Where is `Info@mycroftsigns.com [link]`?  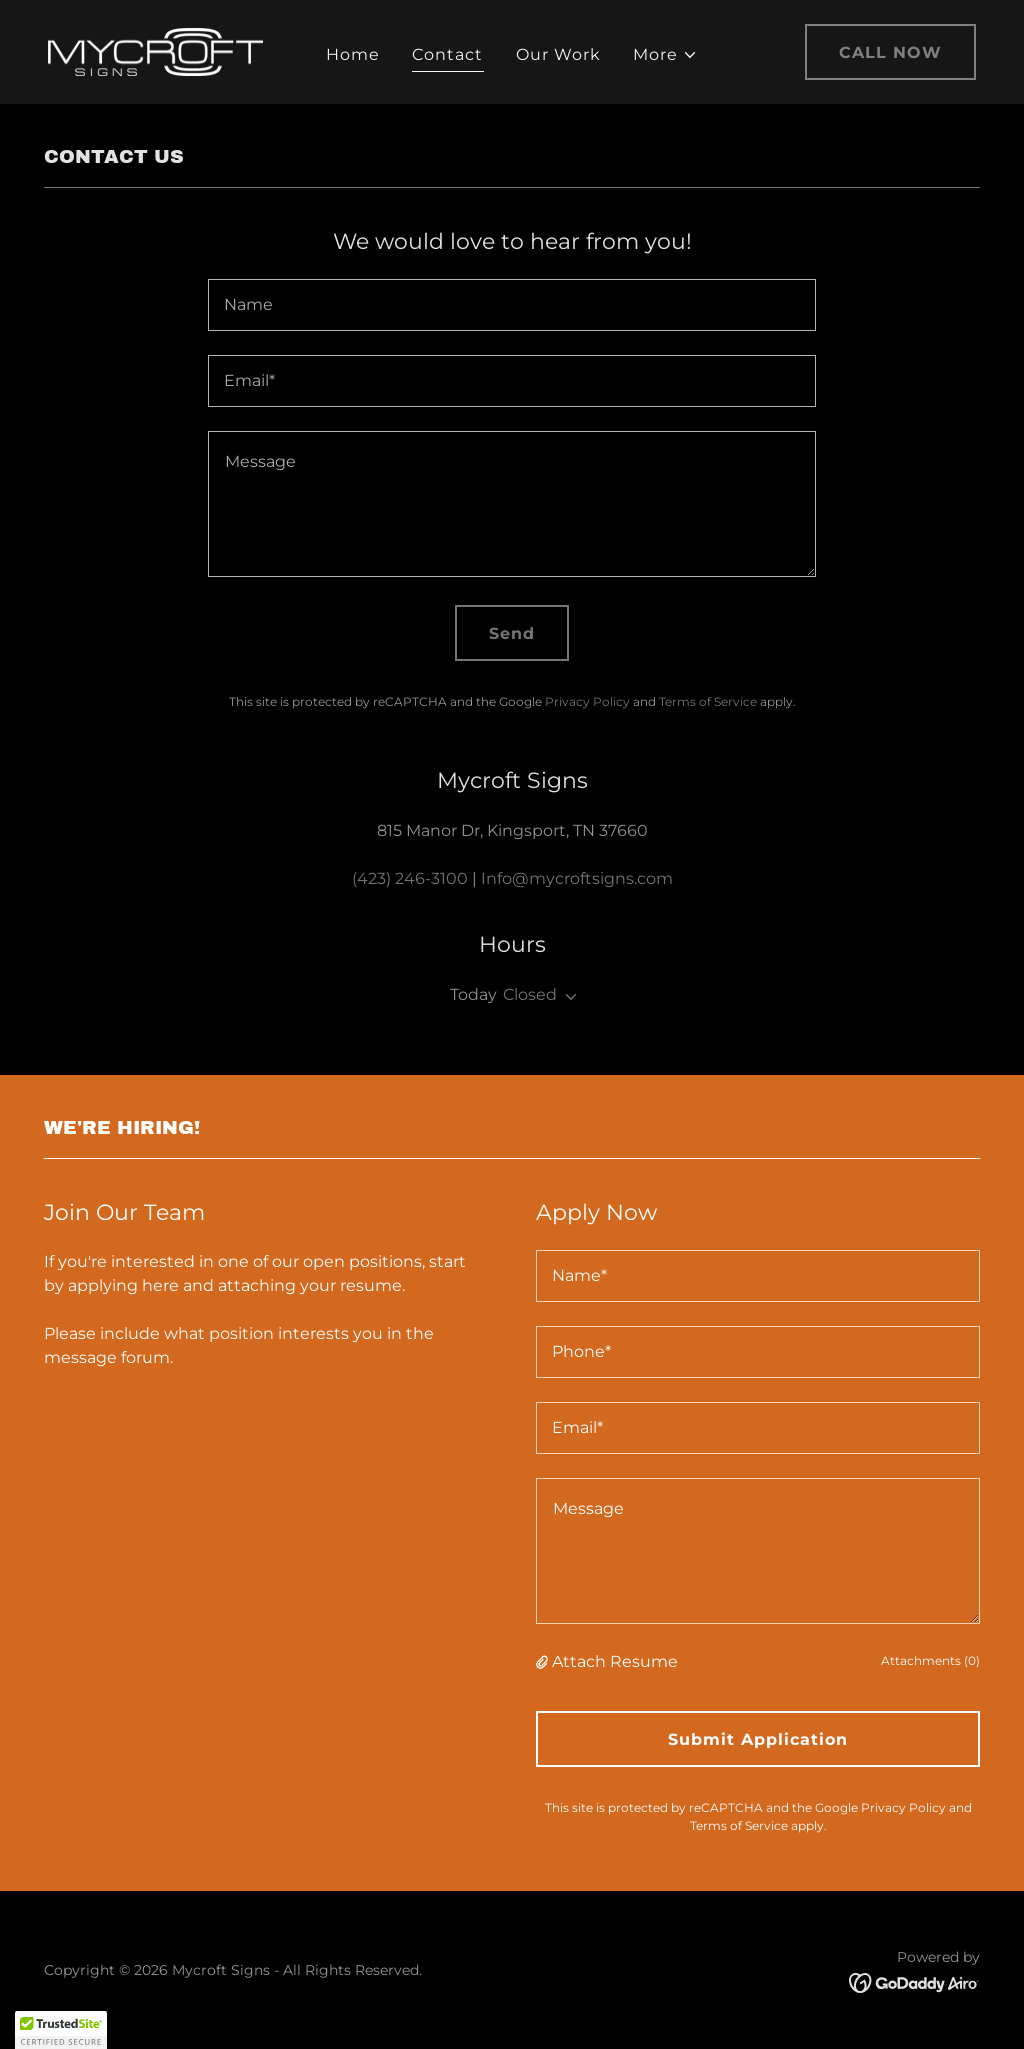 Info@mycroftsigns.com [link] is located at coordinates (577, 878).